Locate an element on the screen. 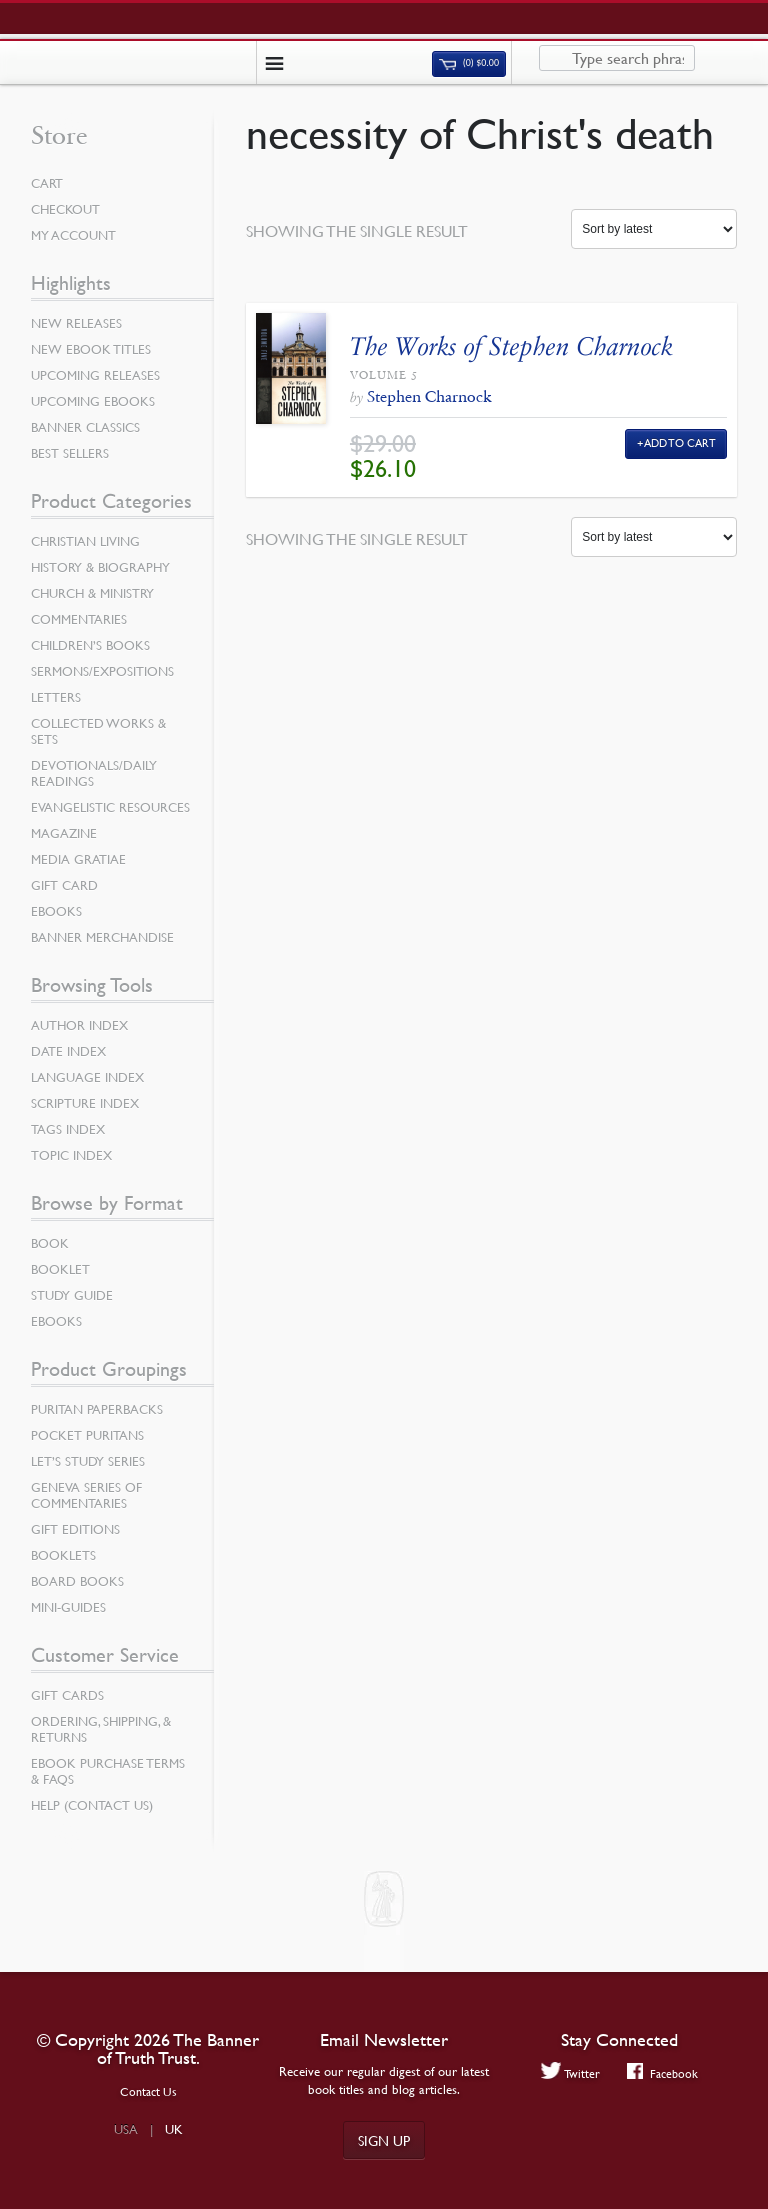  Ordering, Shipping, & Returns is located at coordinates (101, 1729).